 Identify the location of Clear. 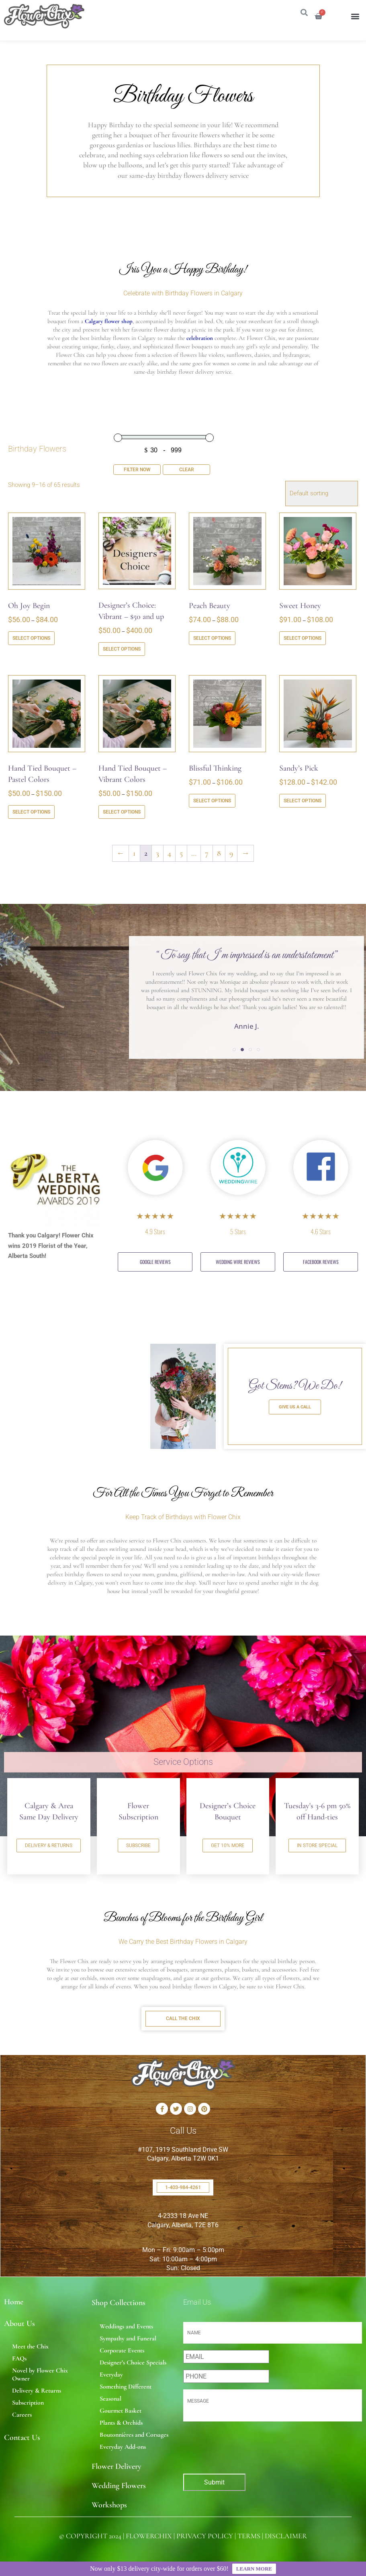
(186, 469).